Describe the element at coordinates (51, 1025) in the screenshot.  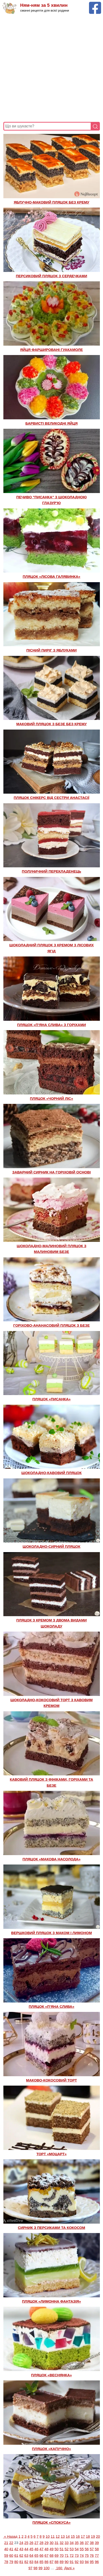
I see `ПЛЯЦОК «П’ЯНА СЛИВА» З ГОРІХАМИ` at that location.